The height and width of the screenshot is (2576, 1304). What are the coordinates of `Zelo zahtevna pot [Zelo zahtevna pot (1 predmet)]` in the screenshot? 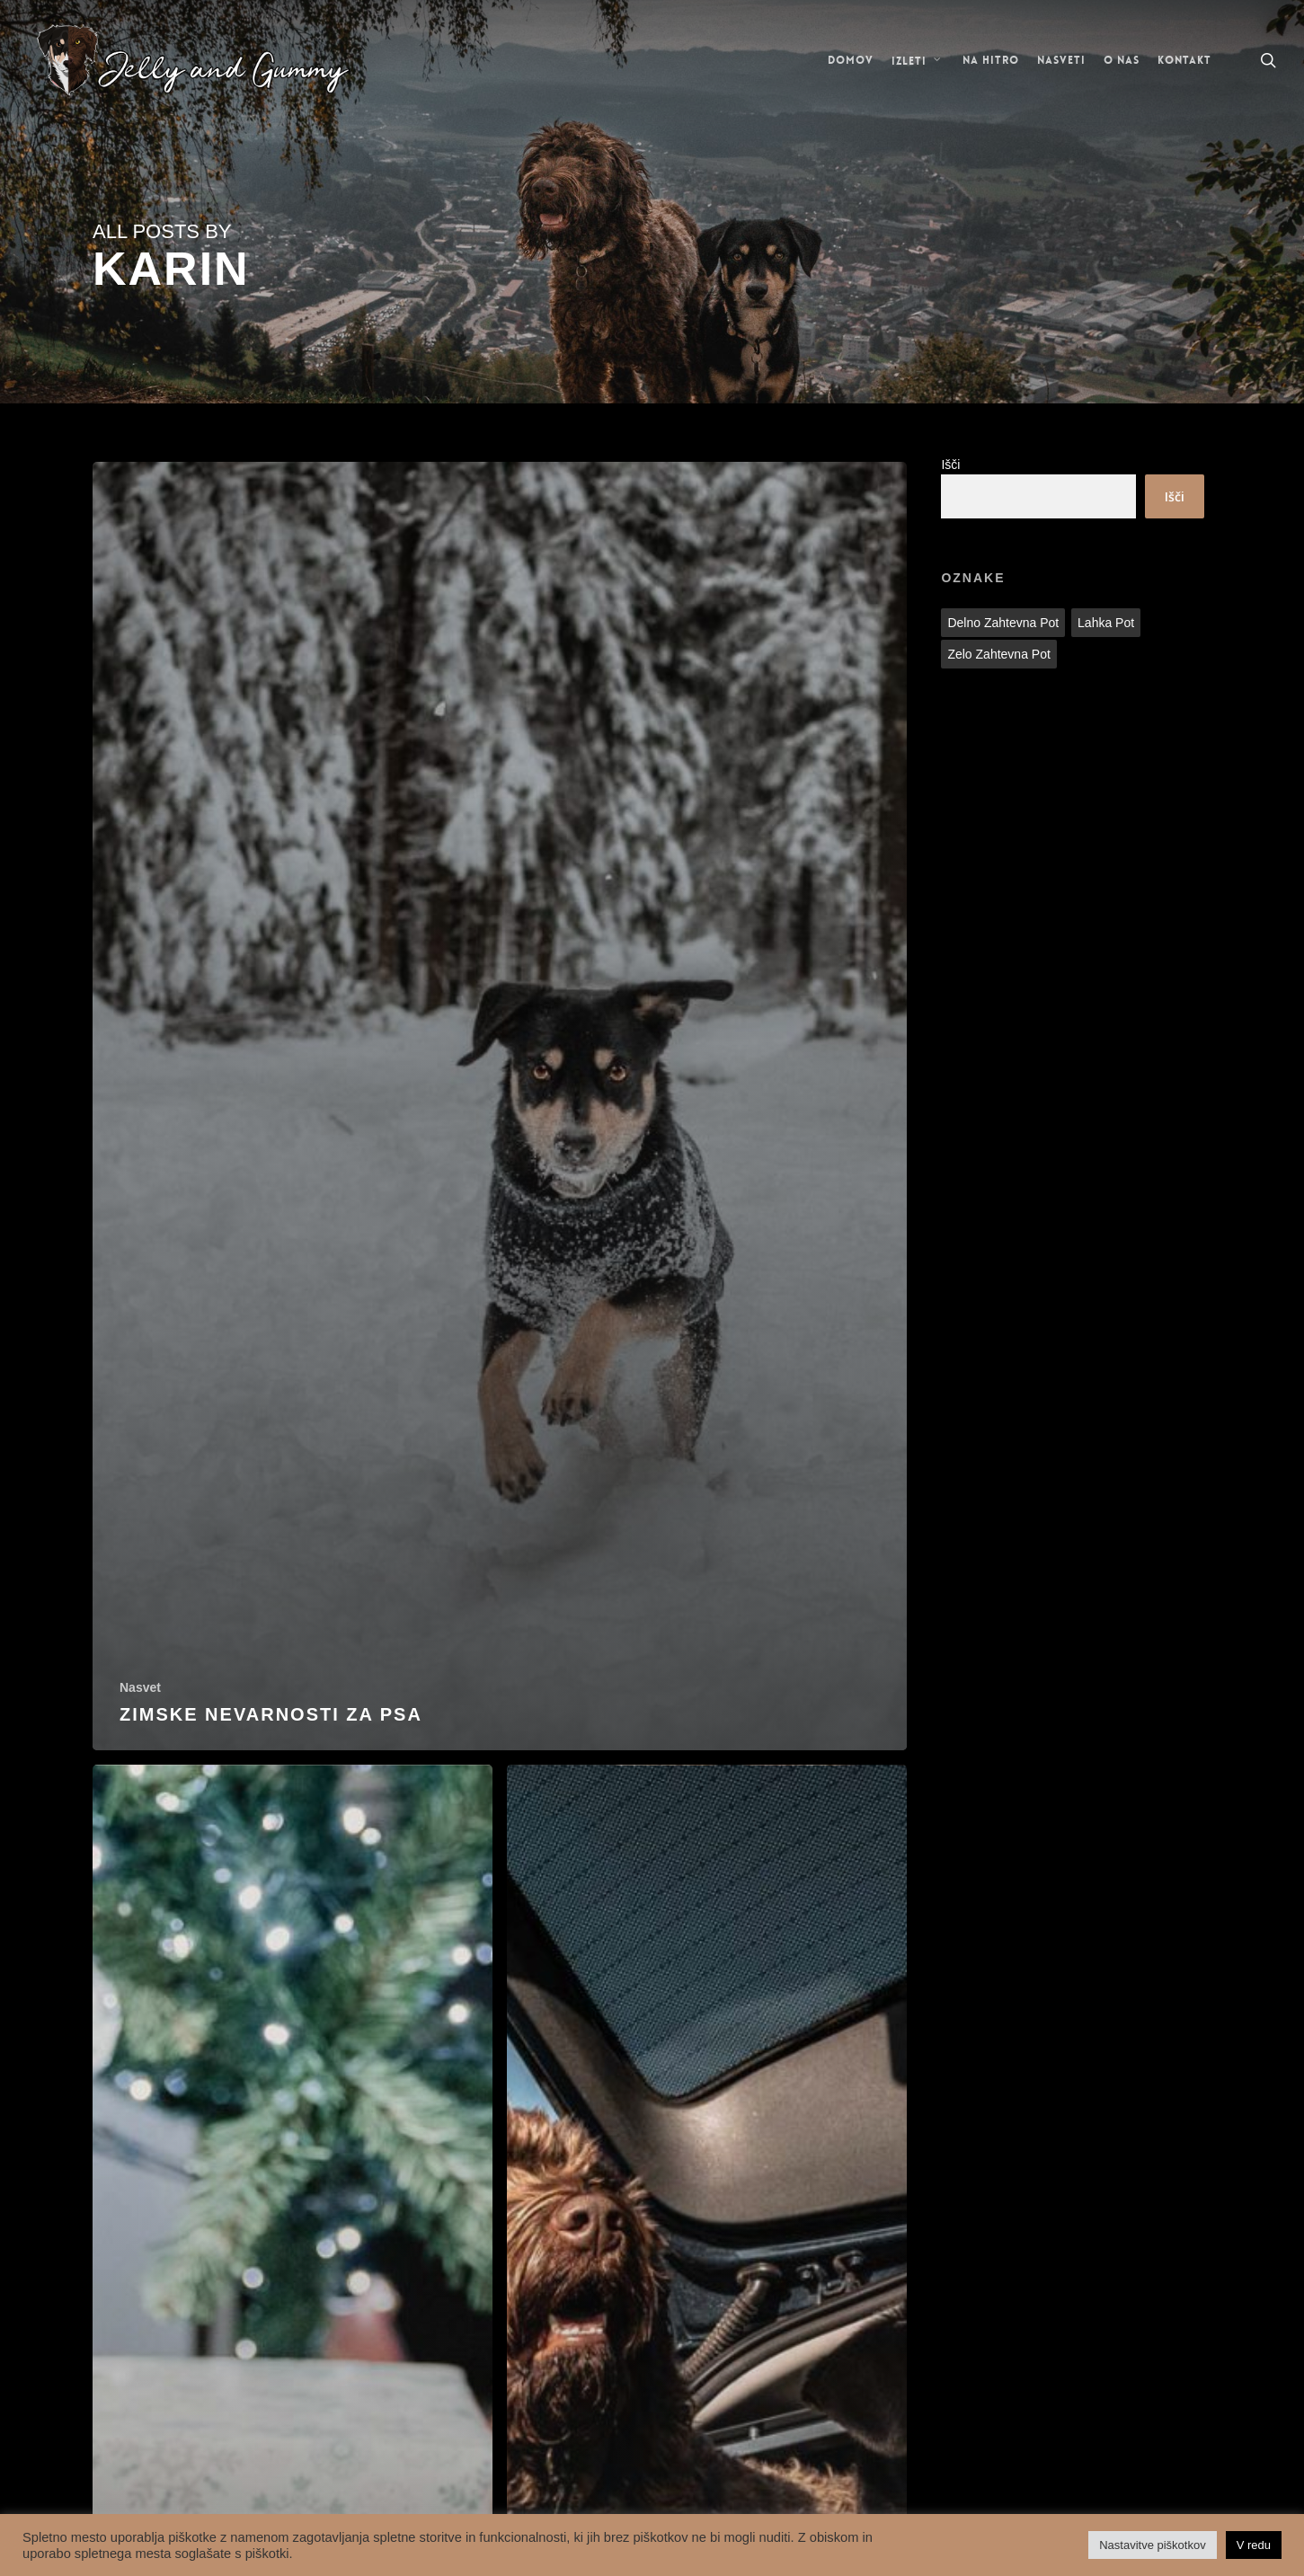 It's located at (998, 654).